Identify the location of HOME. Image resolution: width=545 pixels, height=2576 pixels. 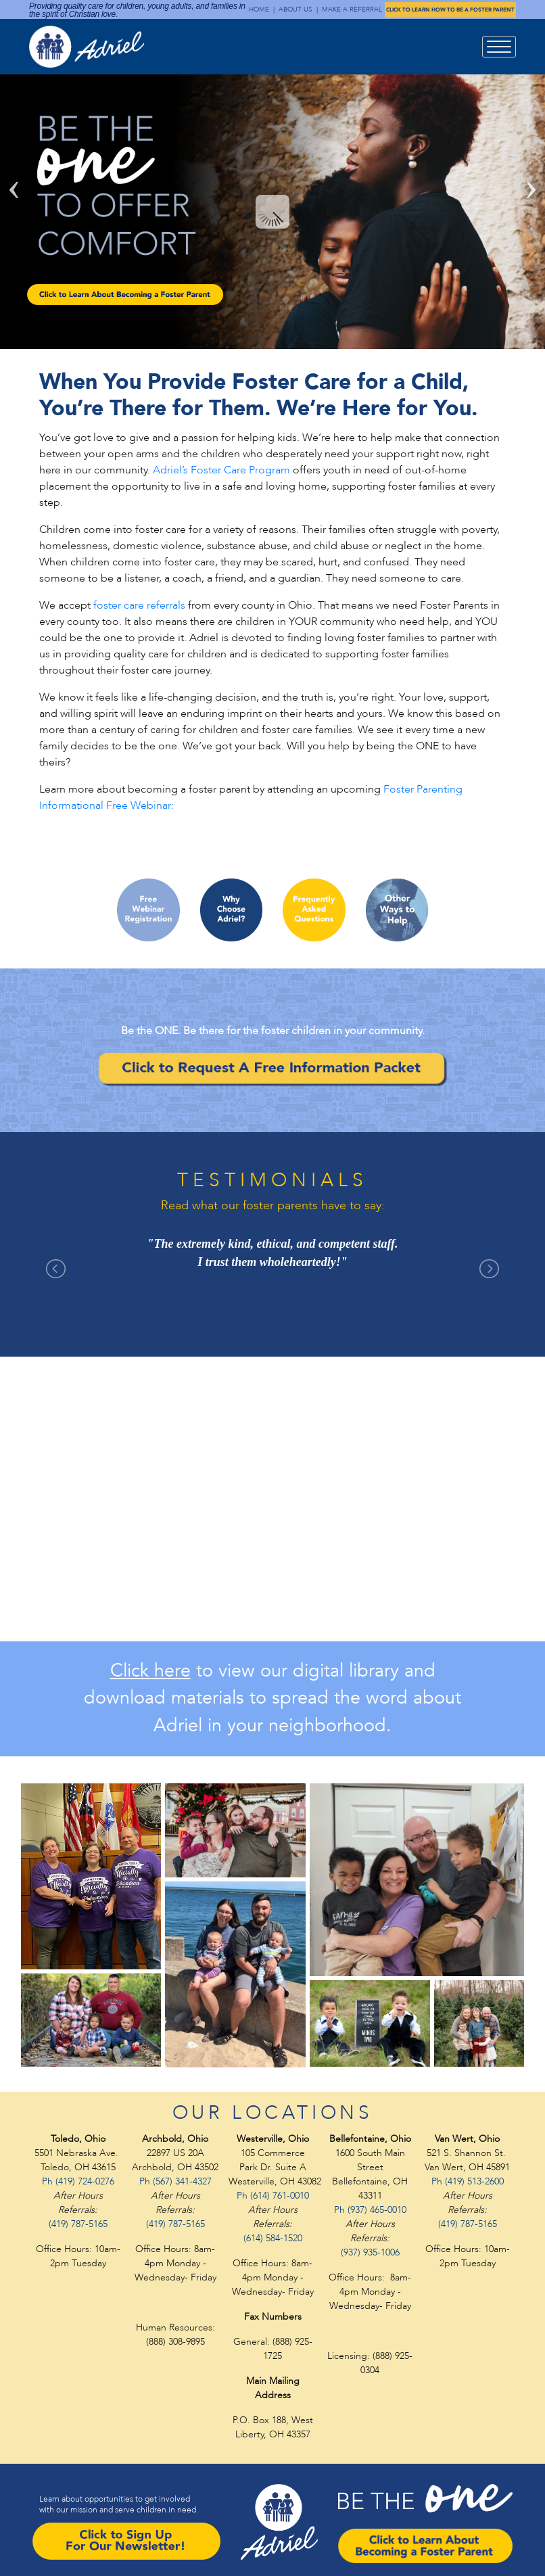
(259, 9).